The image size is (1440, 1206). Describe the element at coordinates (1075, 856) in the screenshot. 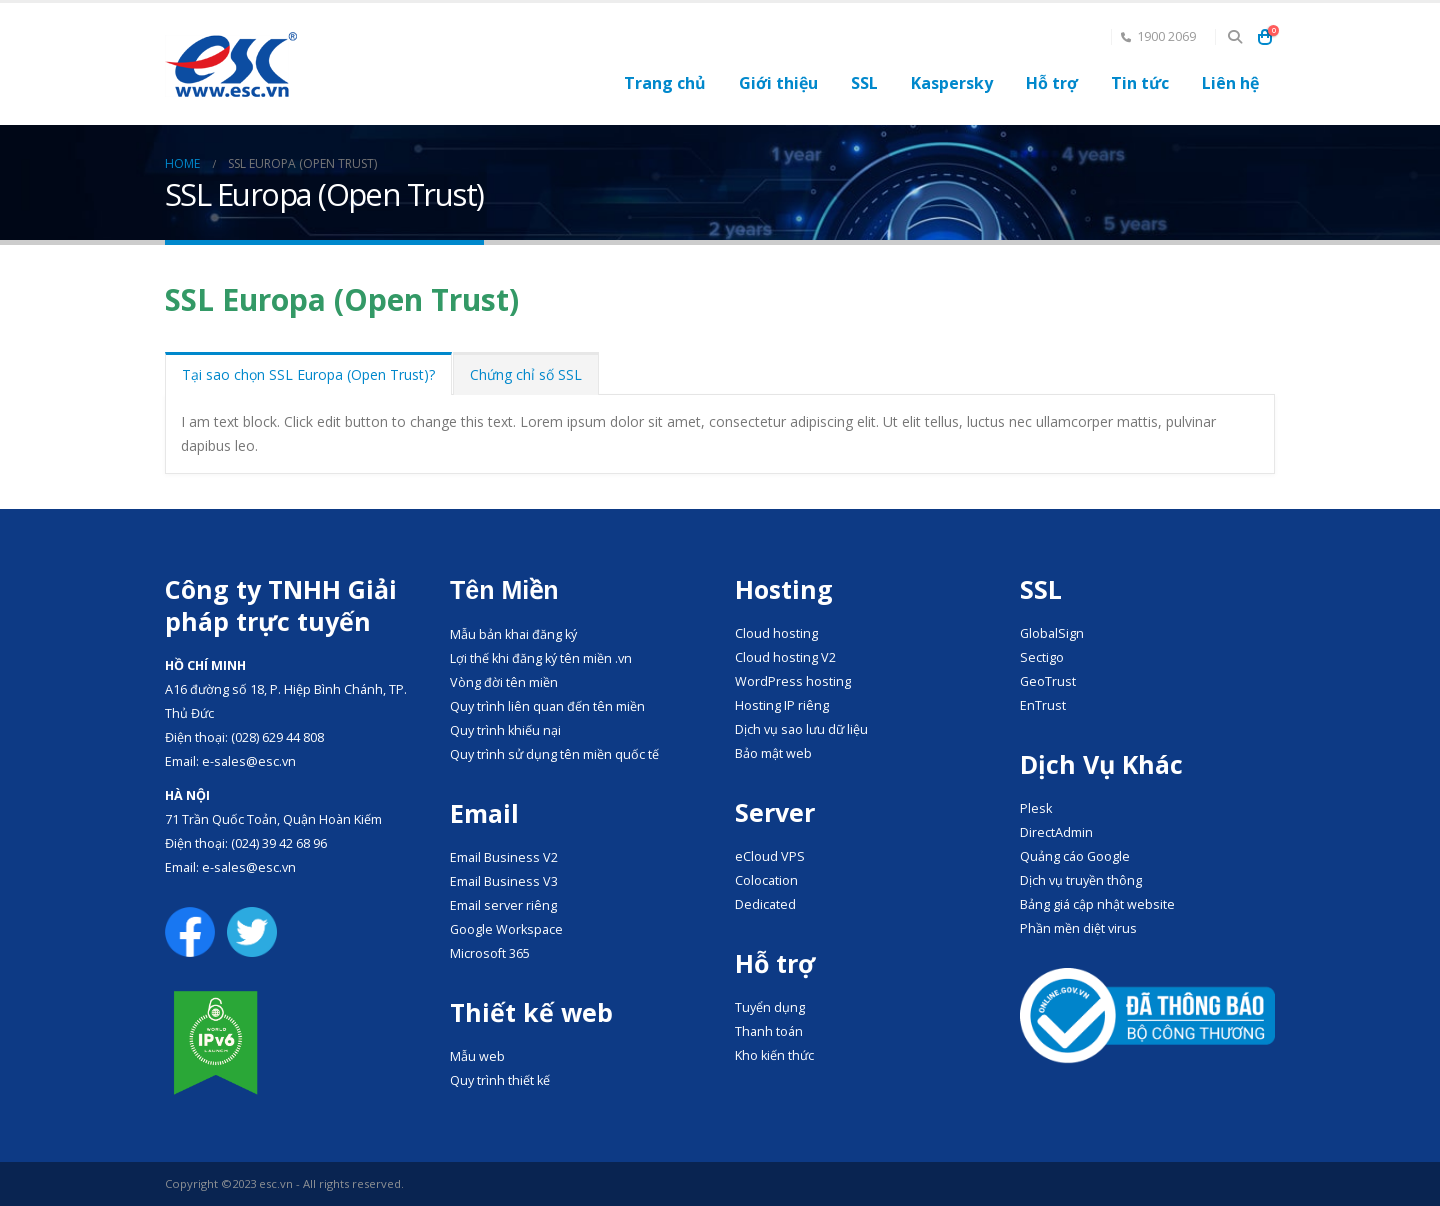

I see `Quảng cáo Google` at that location.